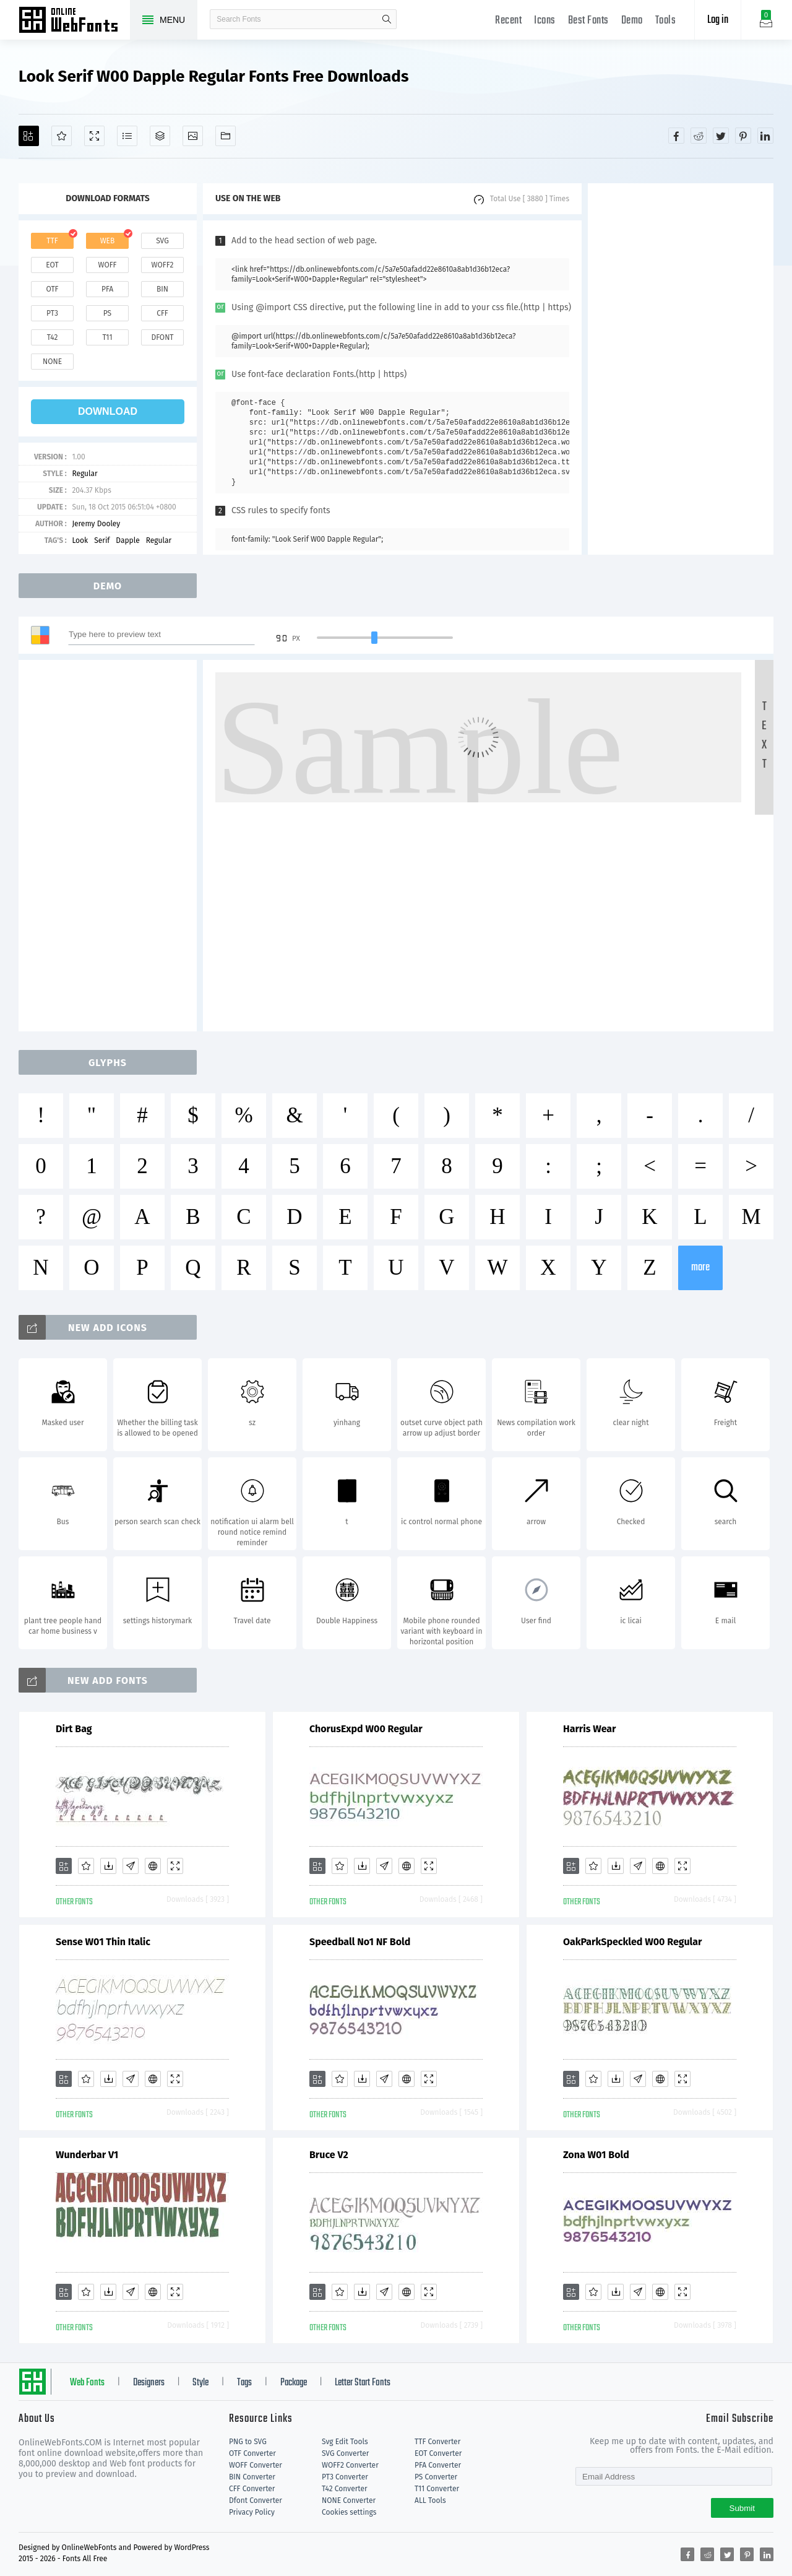  I want to click on [Share facebook], so click(676, 136).